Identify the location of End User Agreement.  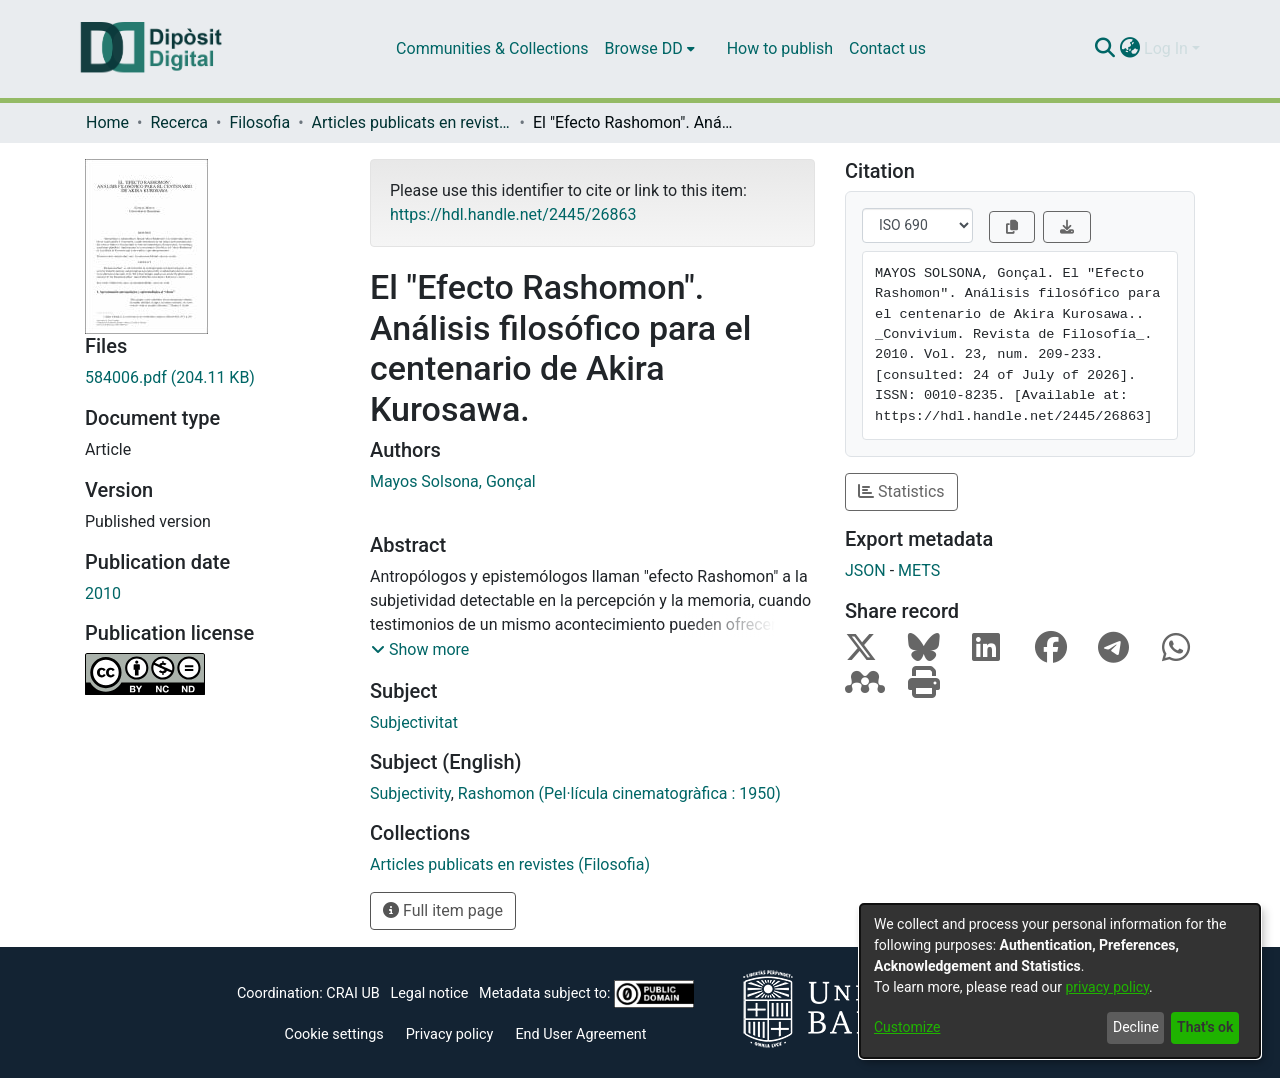
(580, 1034).